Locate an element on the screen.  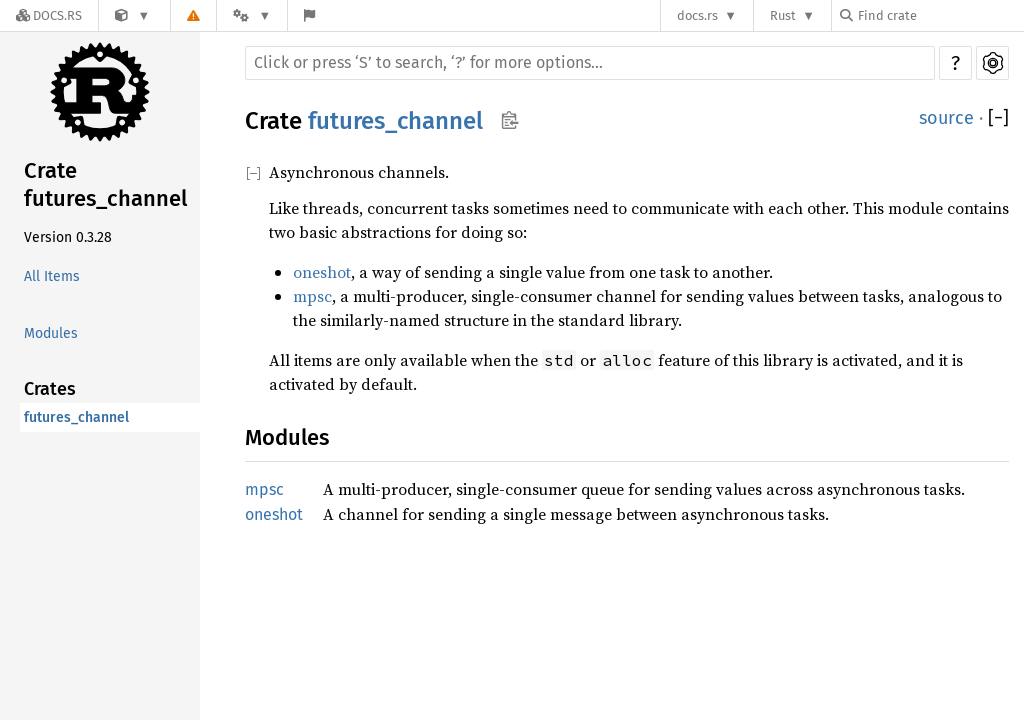
Modules is located at coordinates (51, 333).